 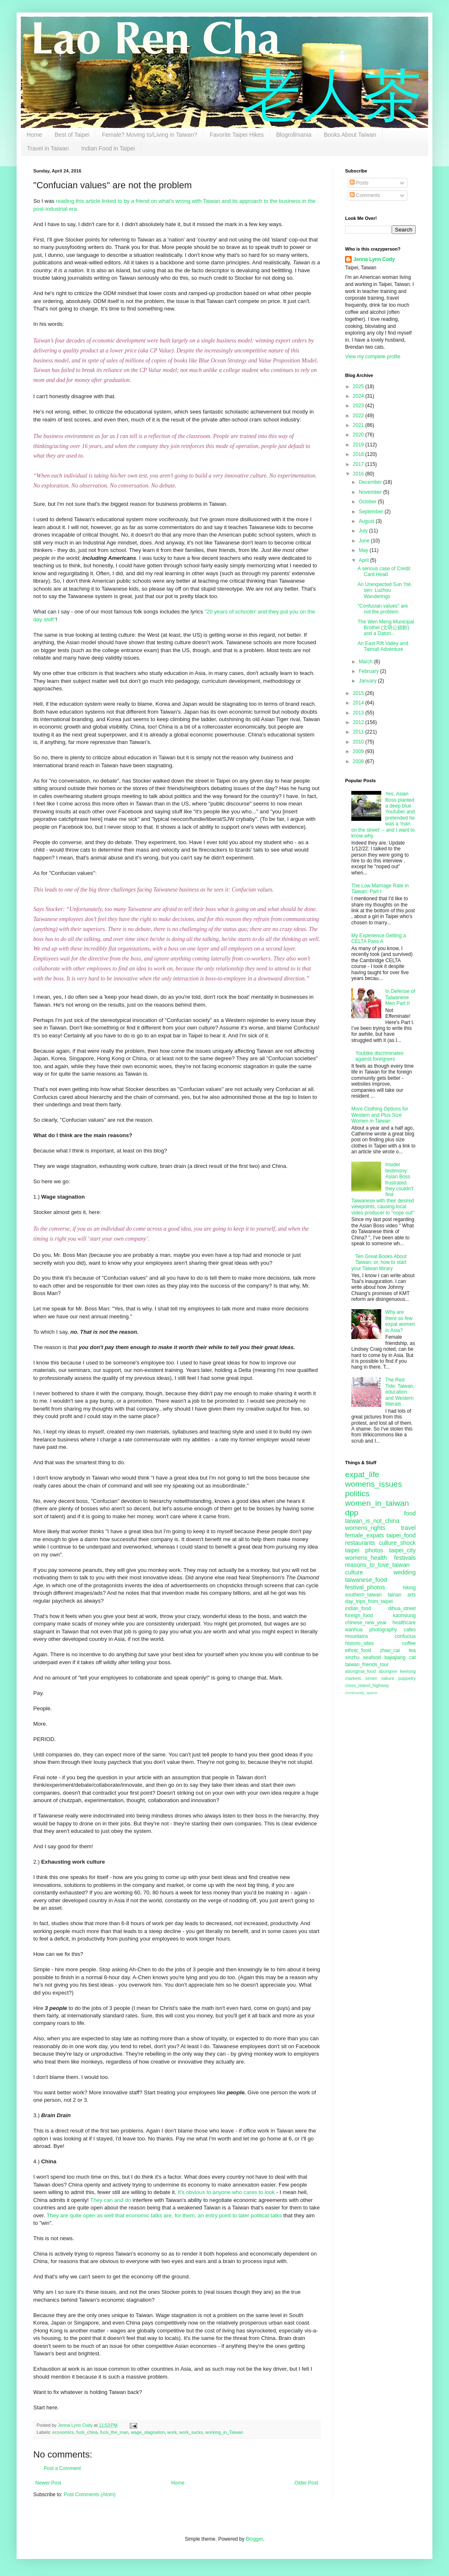 I want to click on 2024, so click(x=359, y=396).